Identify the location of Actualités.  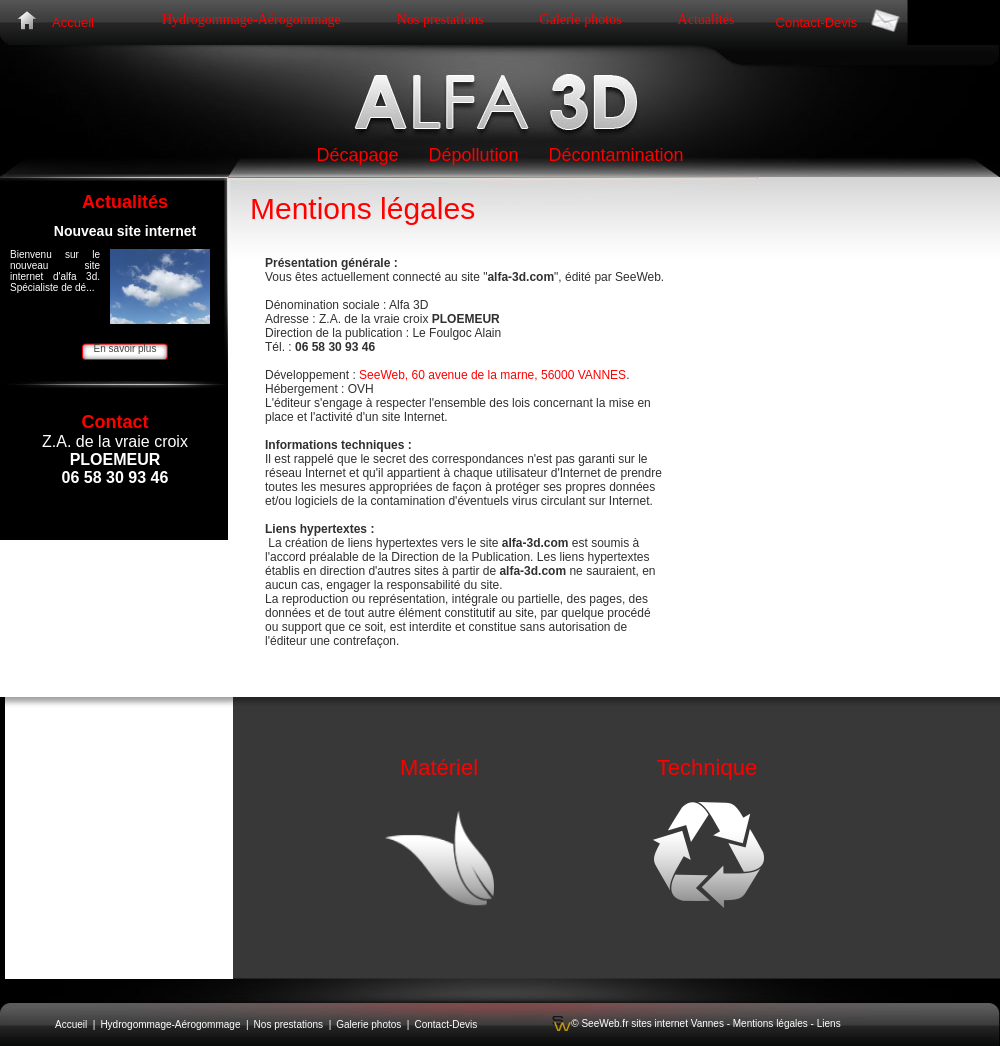
(706, 19).